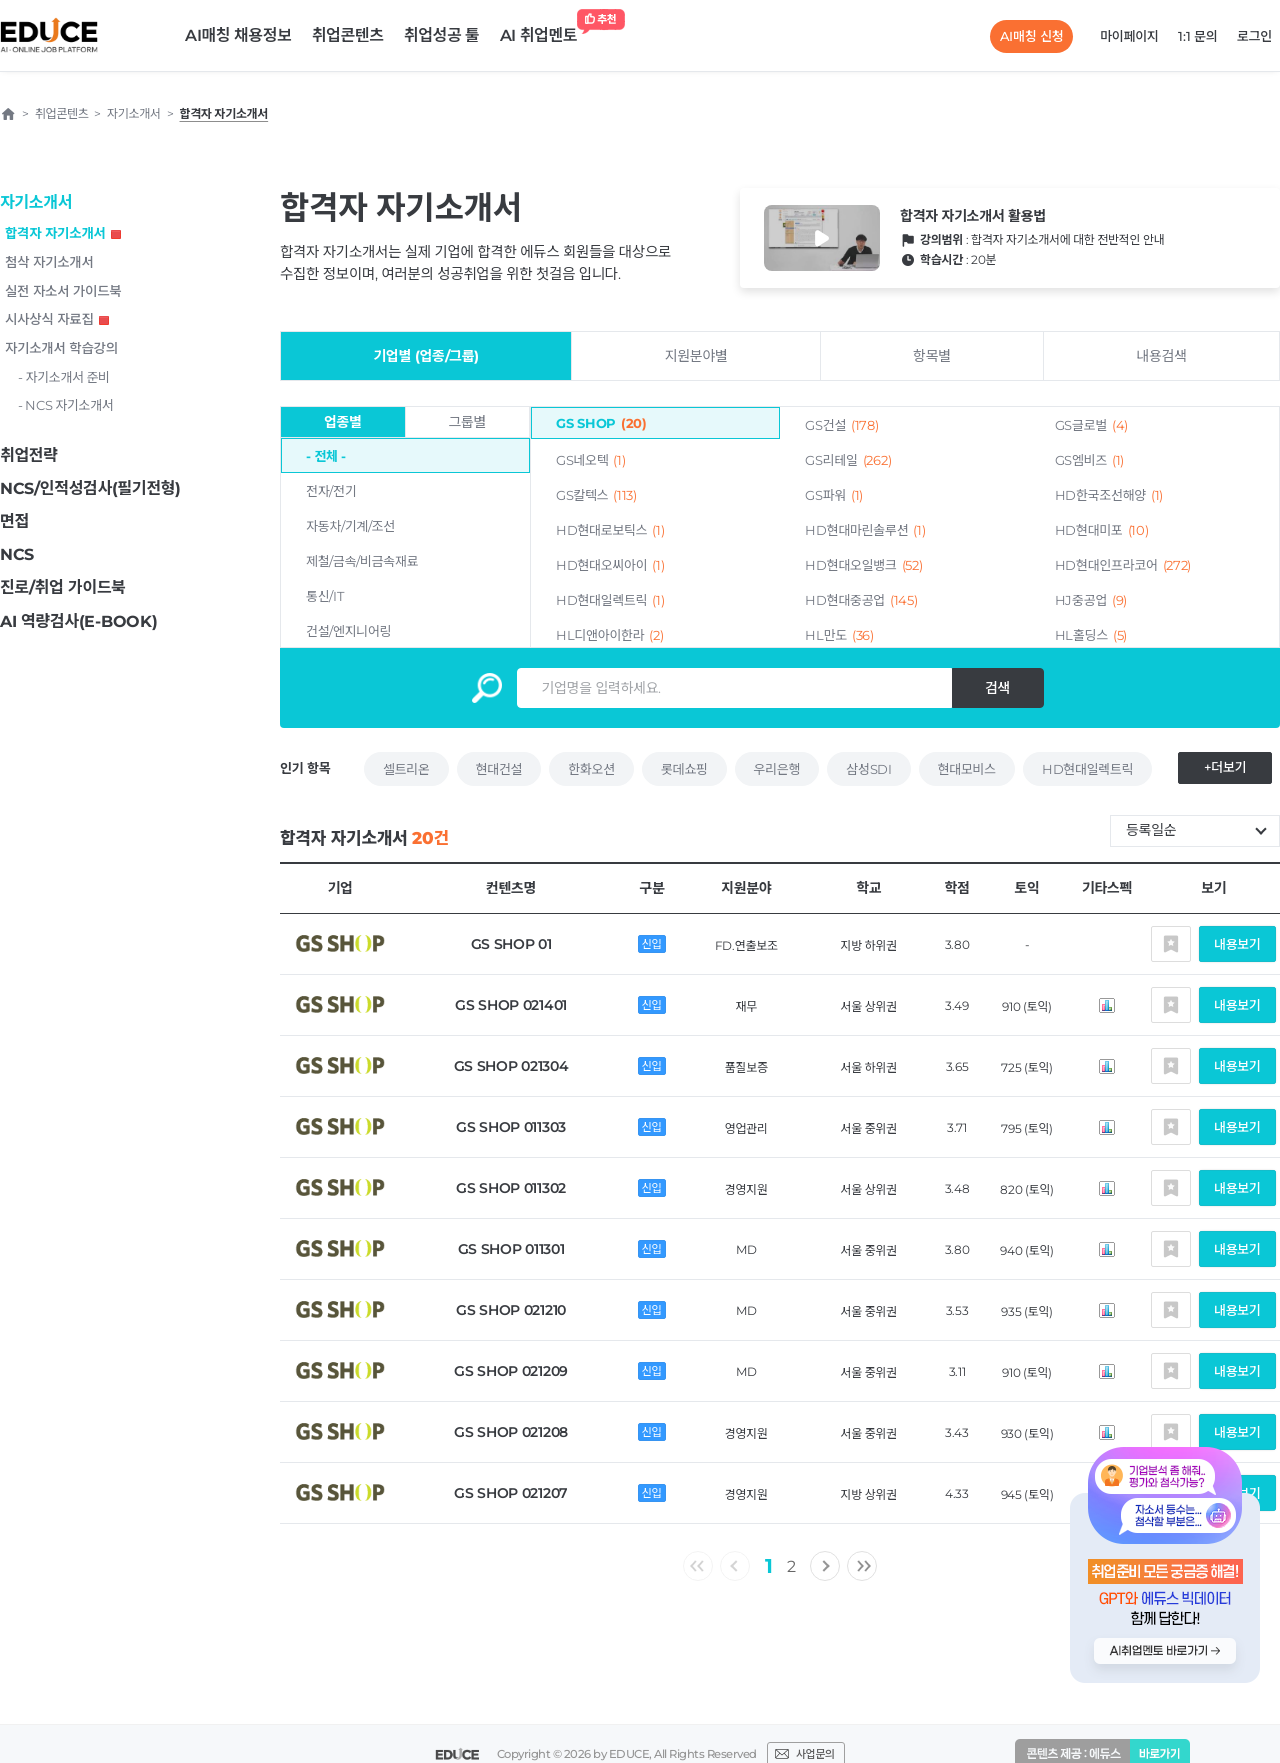  I want to click on GS SHOP 01, so click(511, 944).